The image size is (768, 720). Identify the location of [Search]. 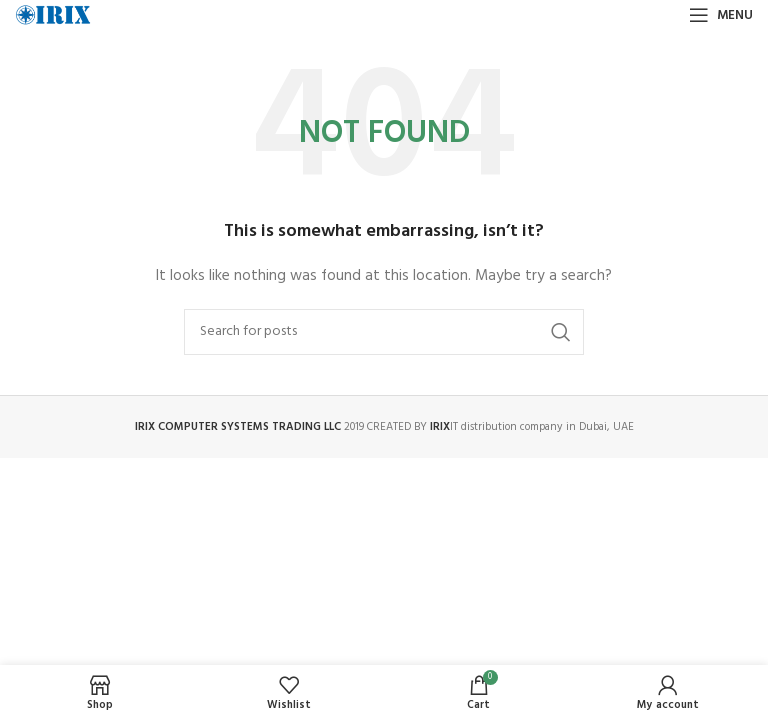
(384, 332).